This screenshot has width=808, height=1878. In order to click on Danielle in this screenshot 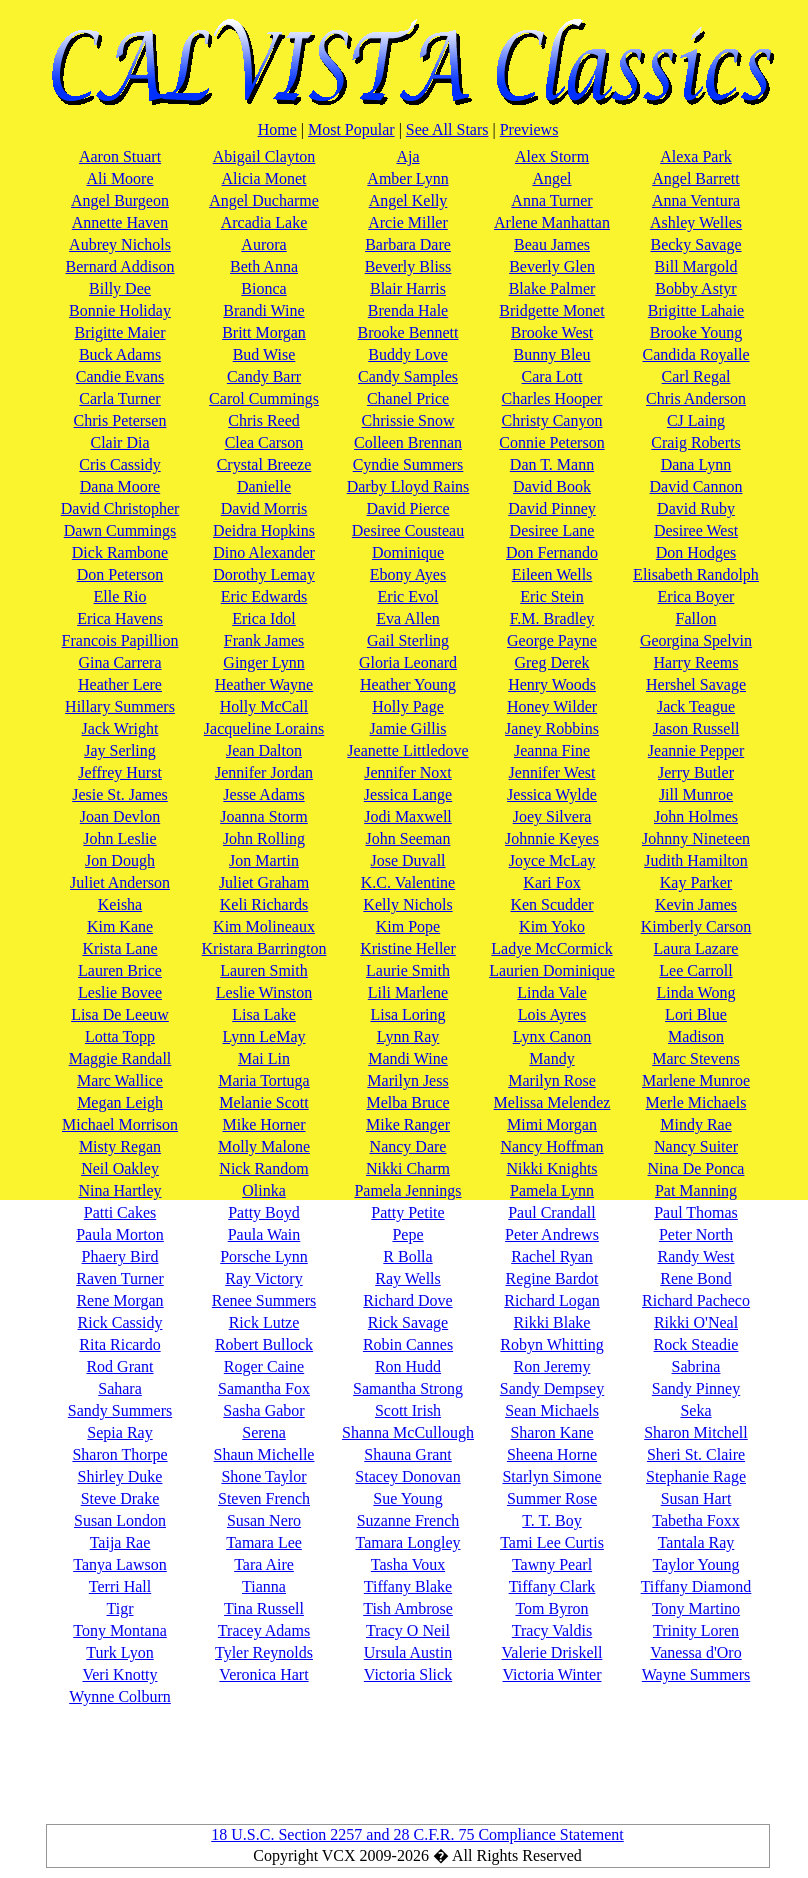, I will do `click(264, 486)`.